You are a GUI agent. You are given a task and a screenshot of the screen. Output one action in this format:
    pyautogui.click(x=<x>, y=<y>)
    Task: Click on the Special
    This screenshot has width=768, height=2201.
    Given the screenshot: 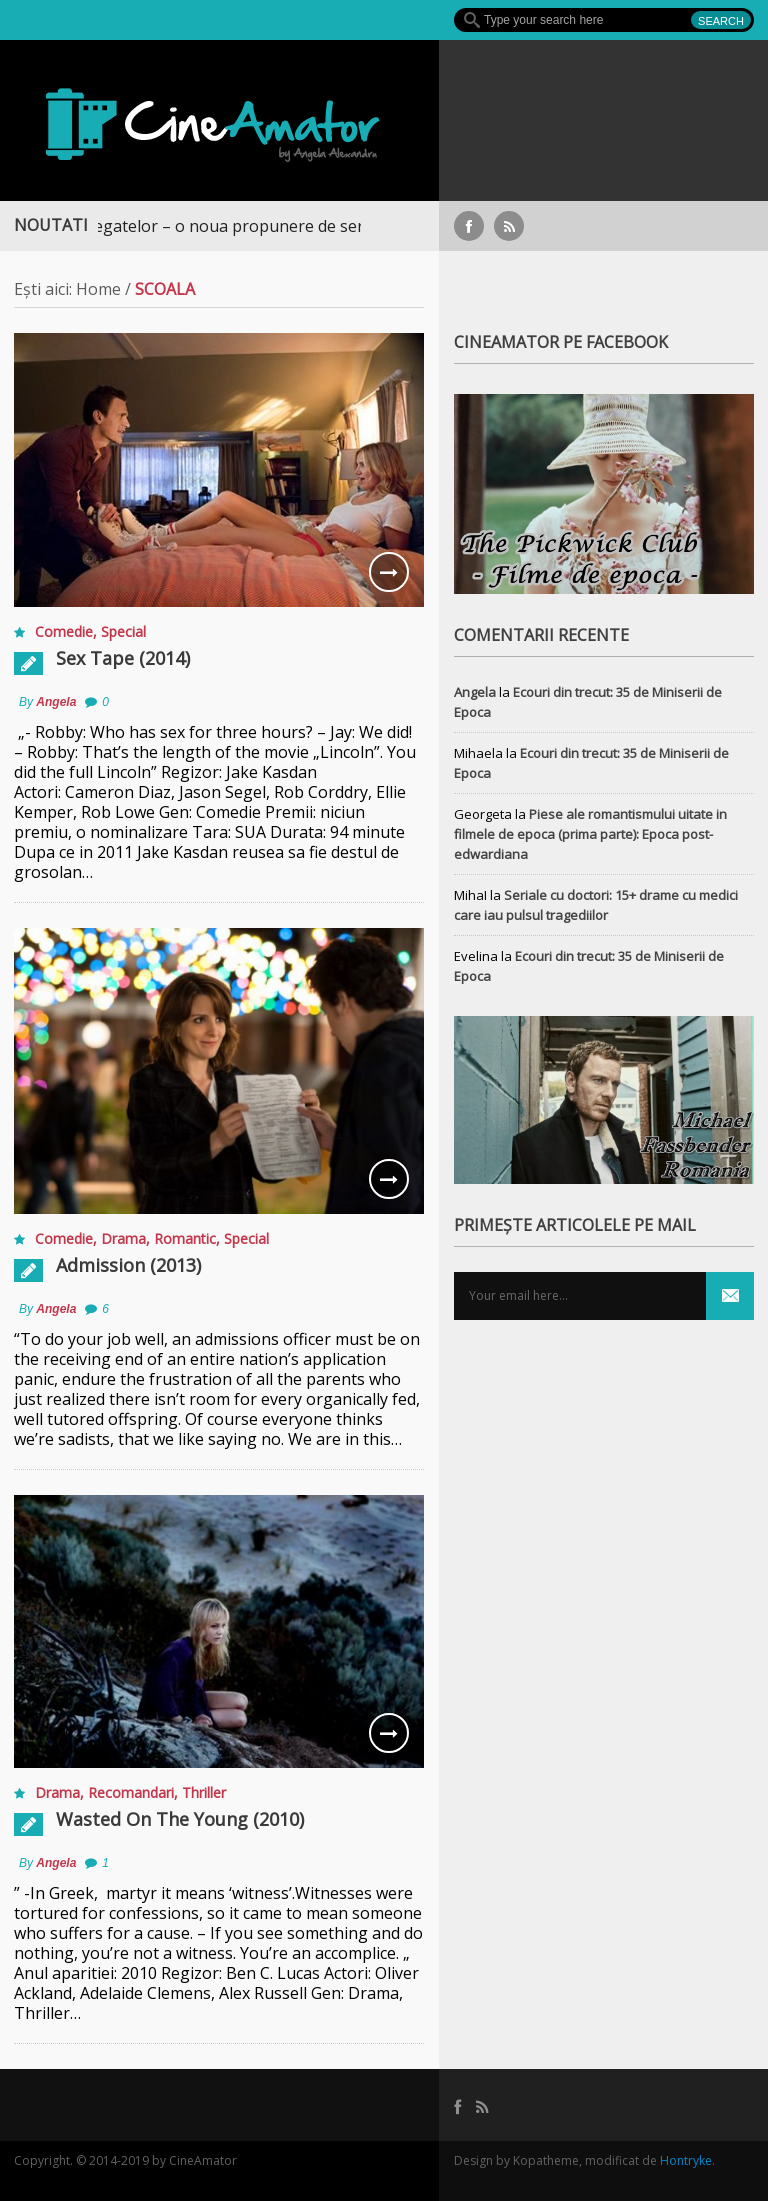 What is the action you would take?
    pyautogui.click(x=123, y=631)
    